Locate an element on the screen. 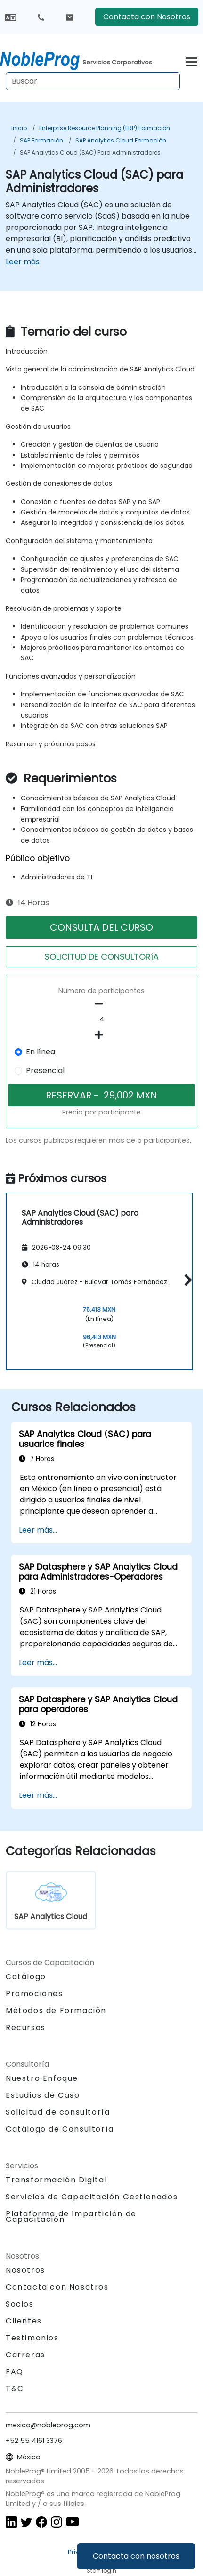 Image resolution: width=203 pixels, height=2576 pixels. Enterprise Resource Planning (ERP) Formación is located at coordinates (104, 128).